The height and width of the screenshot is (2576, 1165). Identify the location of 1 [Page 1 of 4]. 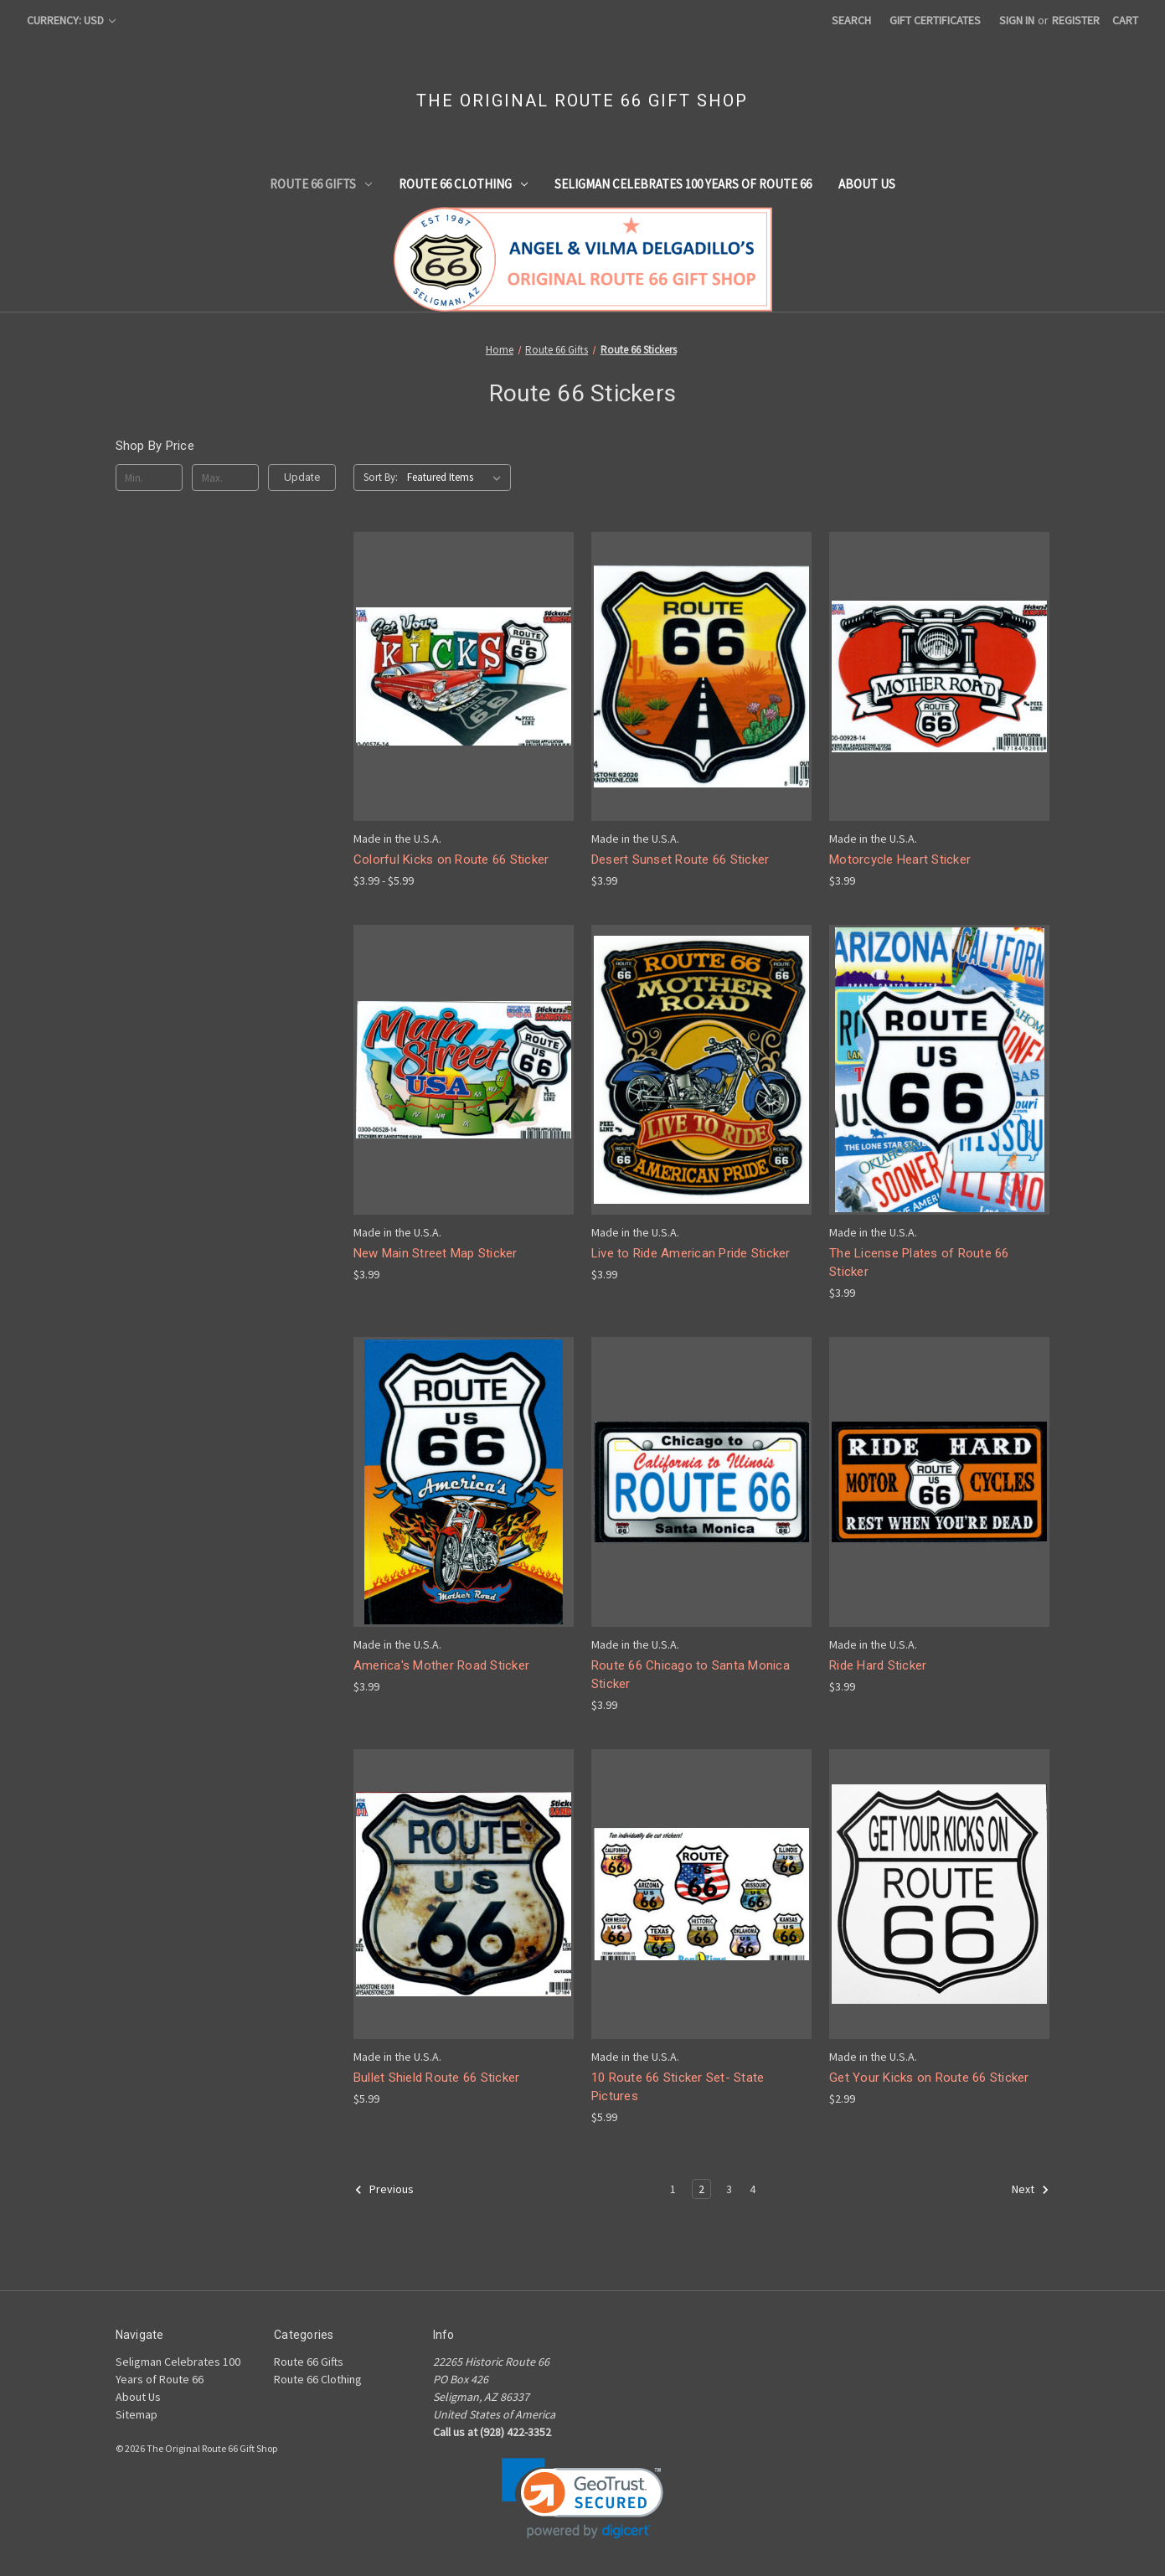
(673, 2189).